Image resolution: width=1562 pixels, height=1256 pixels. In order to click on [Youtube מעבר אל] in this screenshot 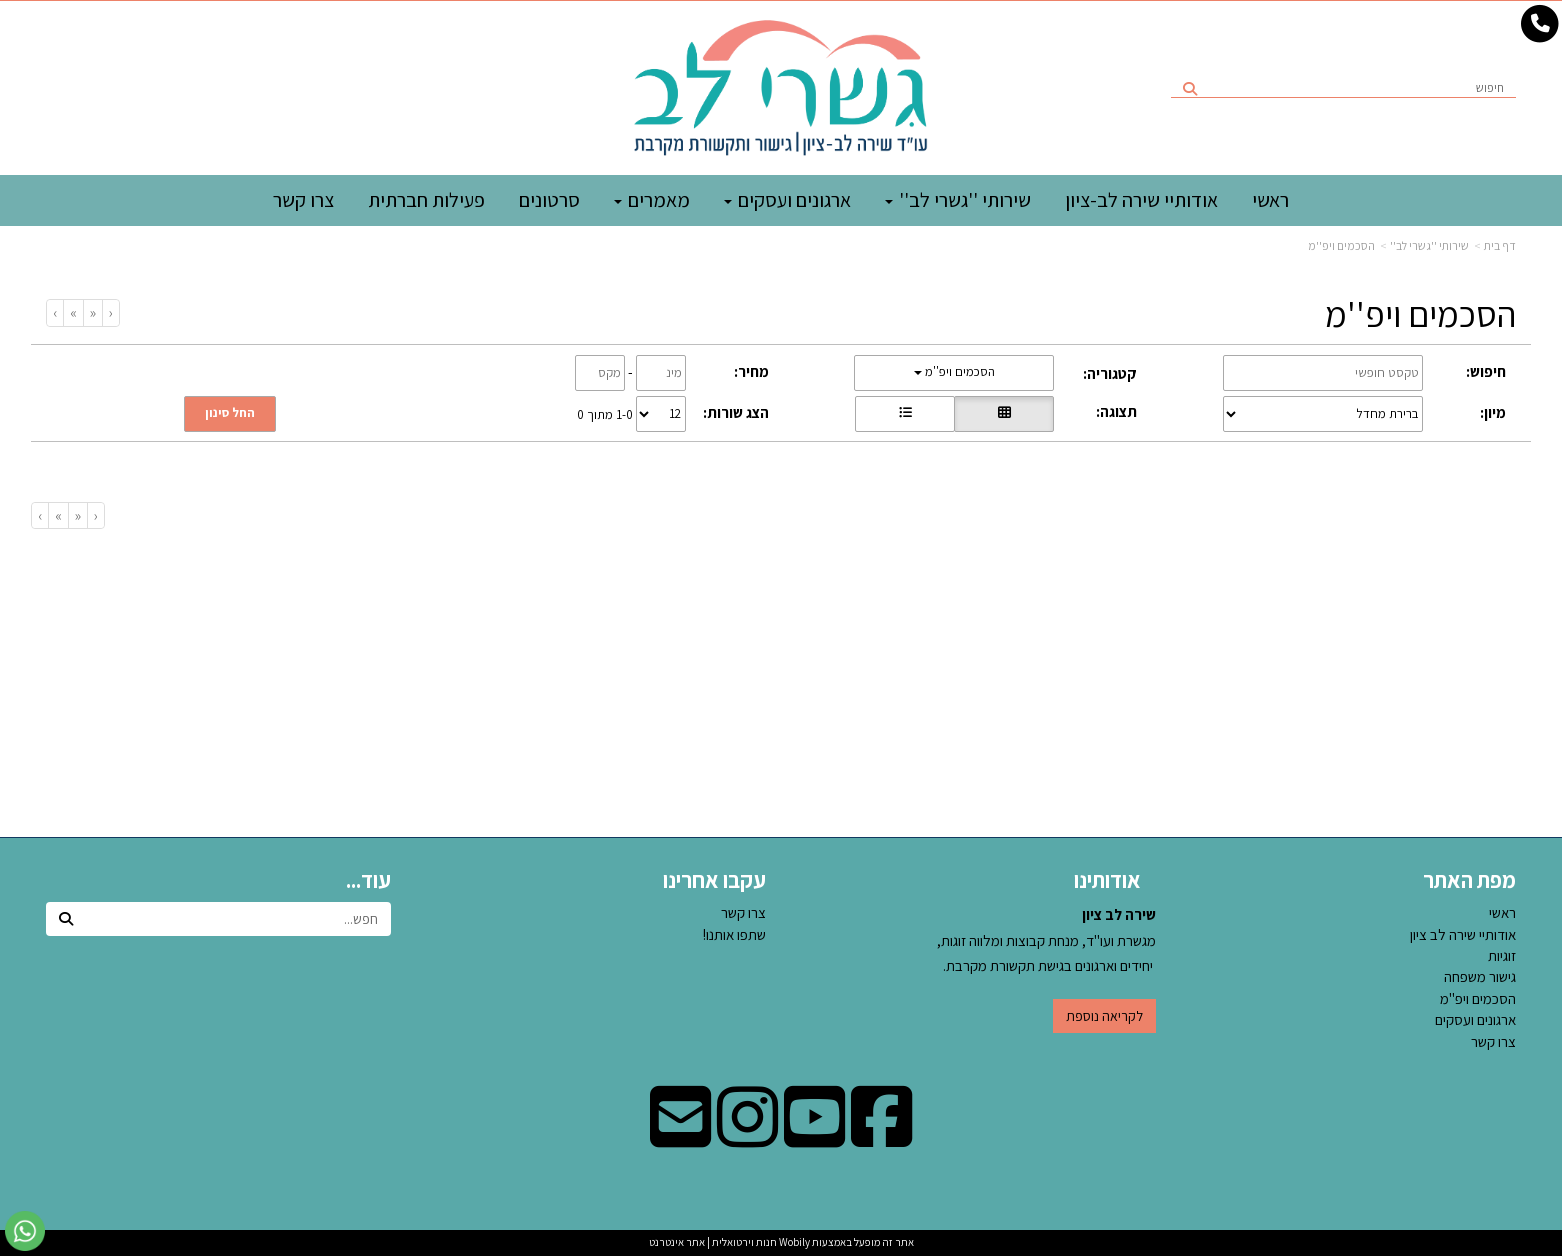, I will do `click(814, 1137)`.